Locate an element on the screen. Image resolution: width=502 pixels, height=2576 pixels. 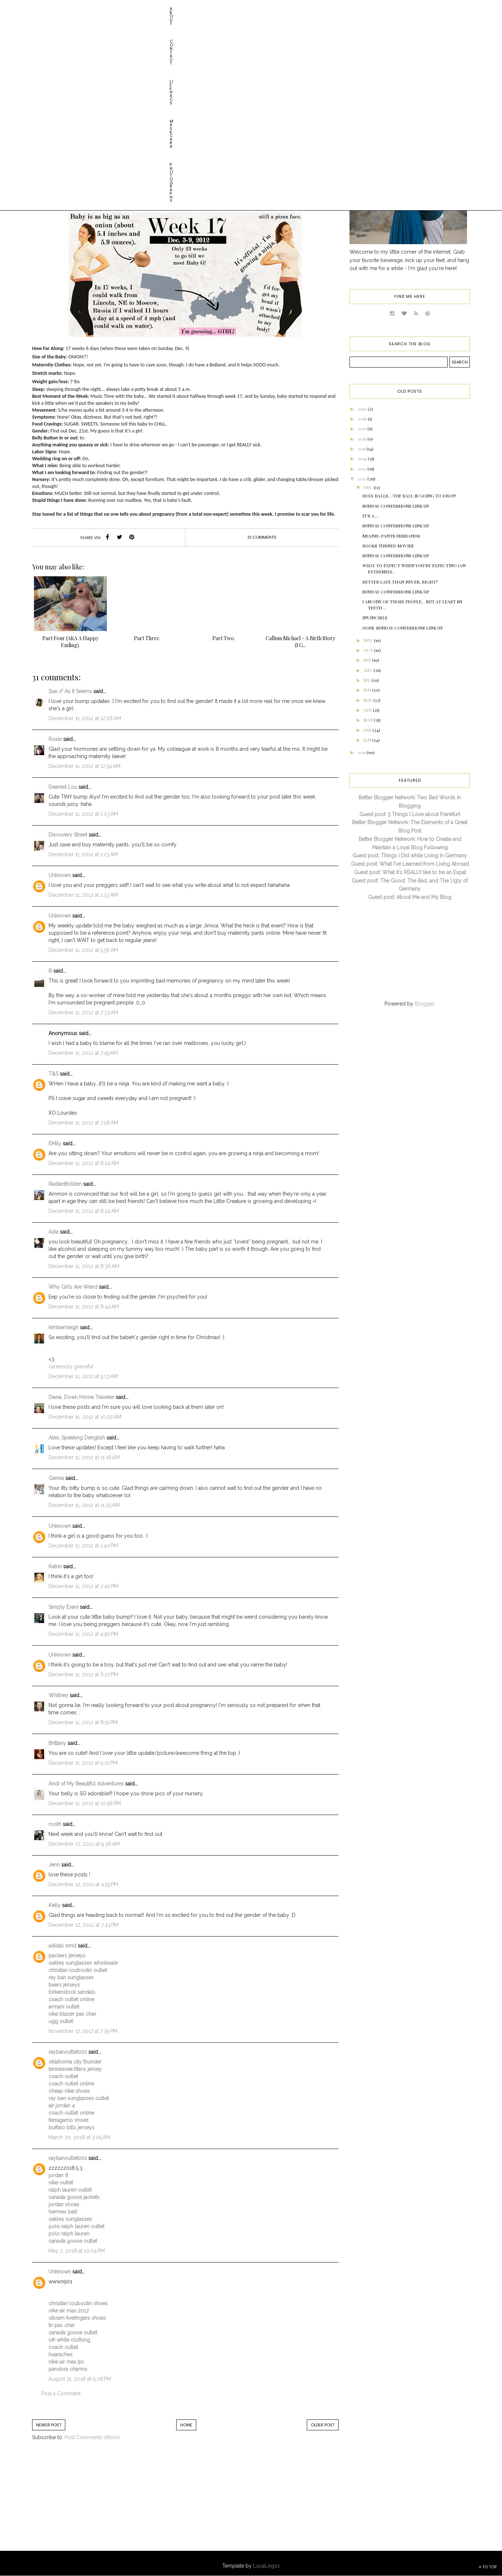
December 11, 2012 at 1:03 AM is located at coordinates (83, 814).